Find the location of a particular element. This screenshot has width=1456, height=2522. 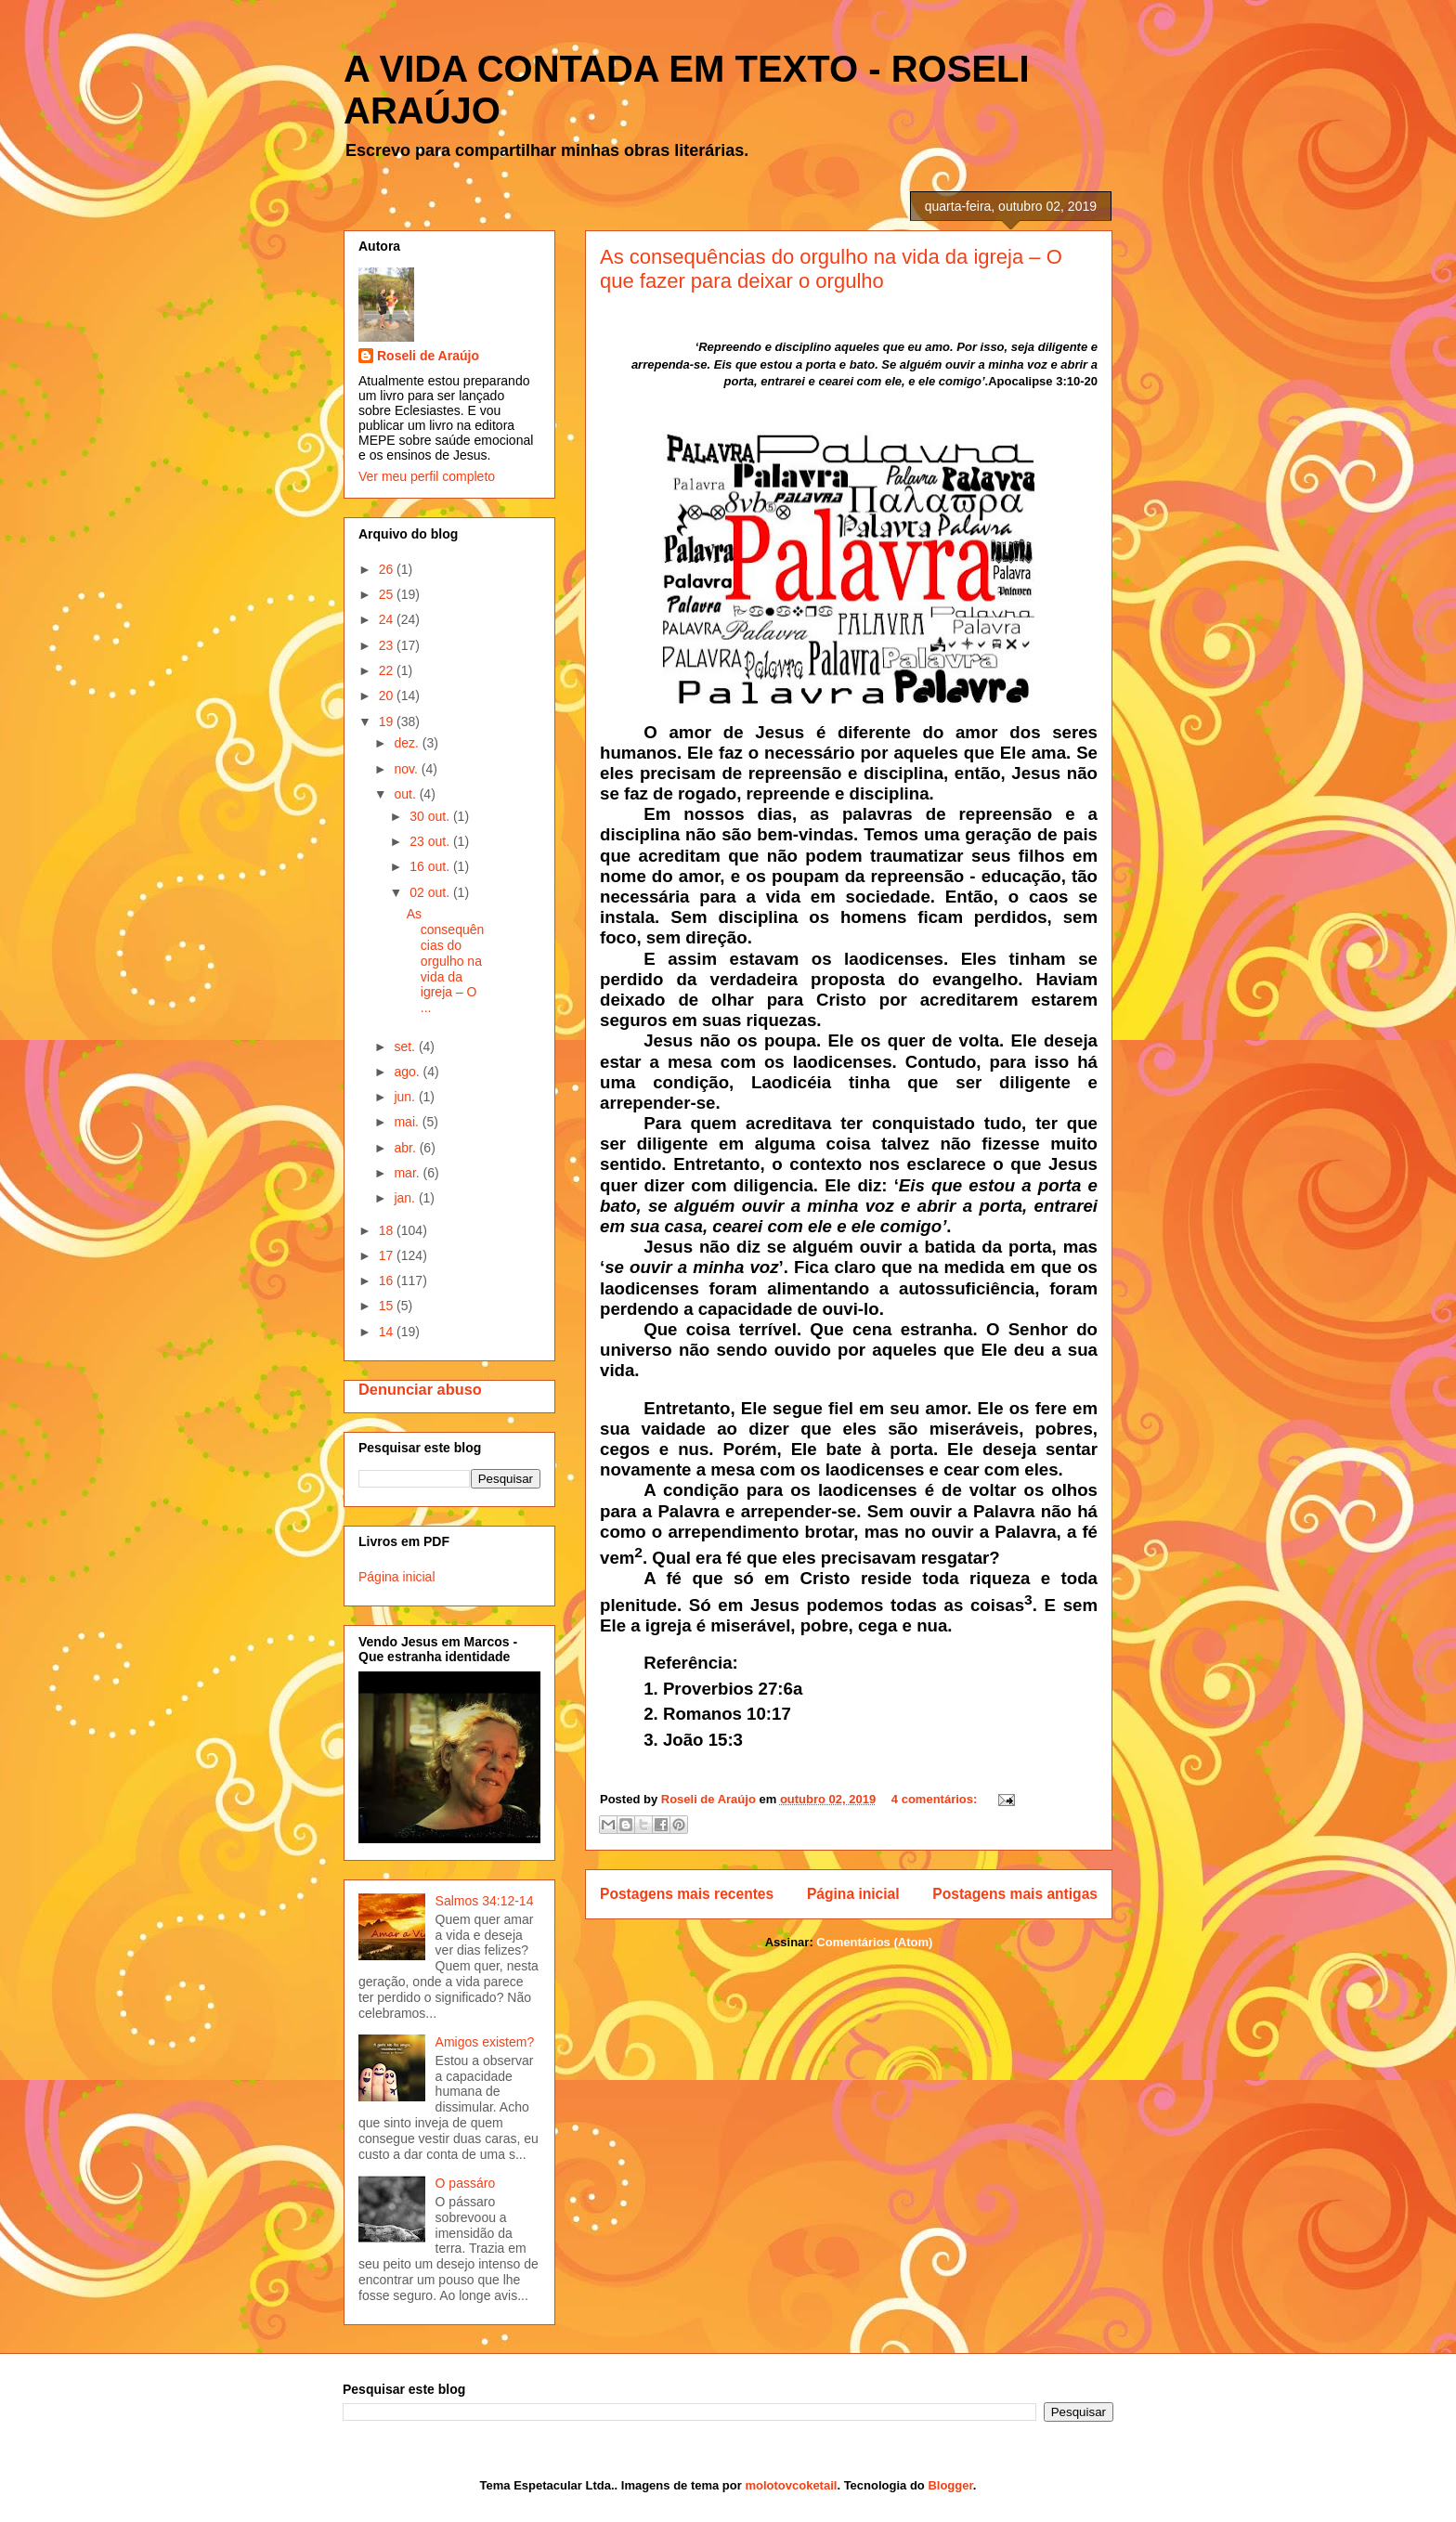

Ver meu perfil completo is located at coordinates (426, 476).